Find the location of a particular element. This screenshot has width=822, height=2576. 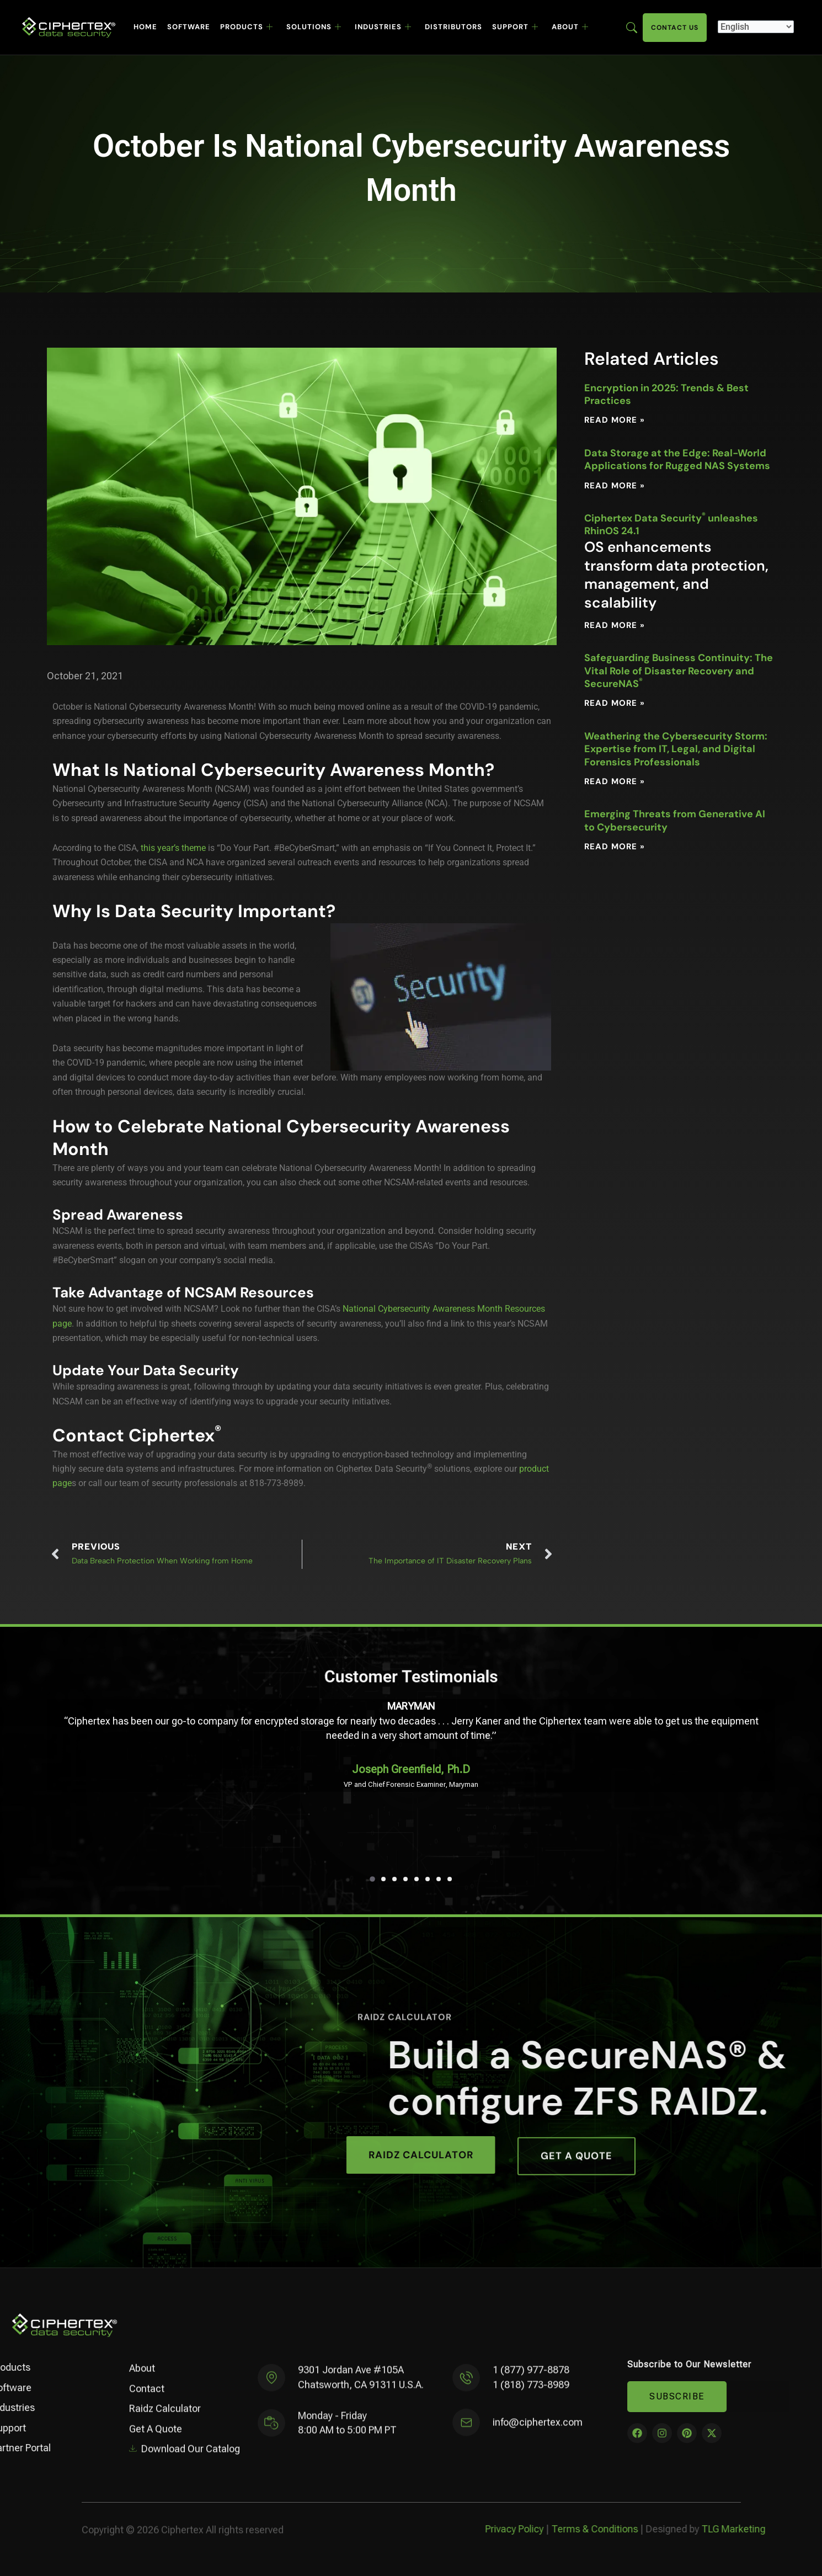

Products is located at coordinates (246, 27).